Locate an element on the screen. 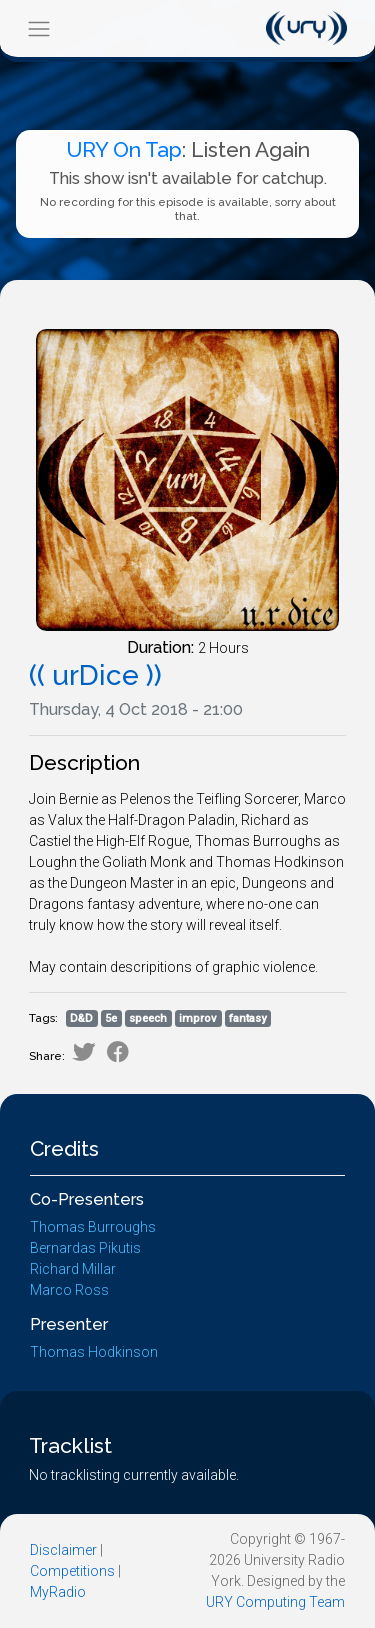 The width and height of the screenshot is (375, 1628). MyRadio is located at coordinates (58, 1592).